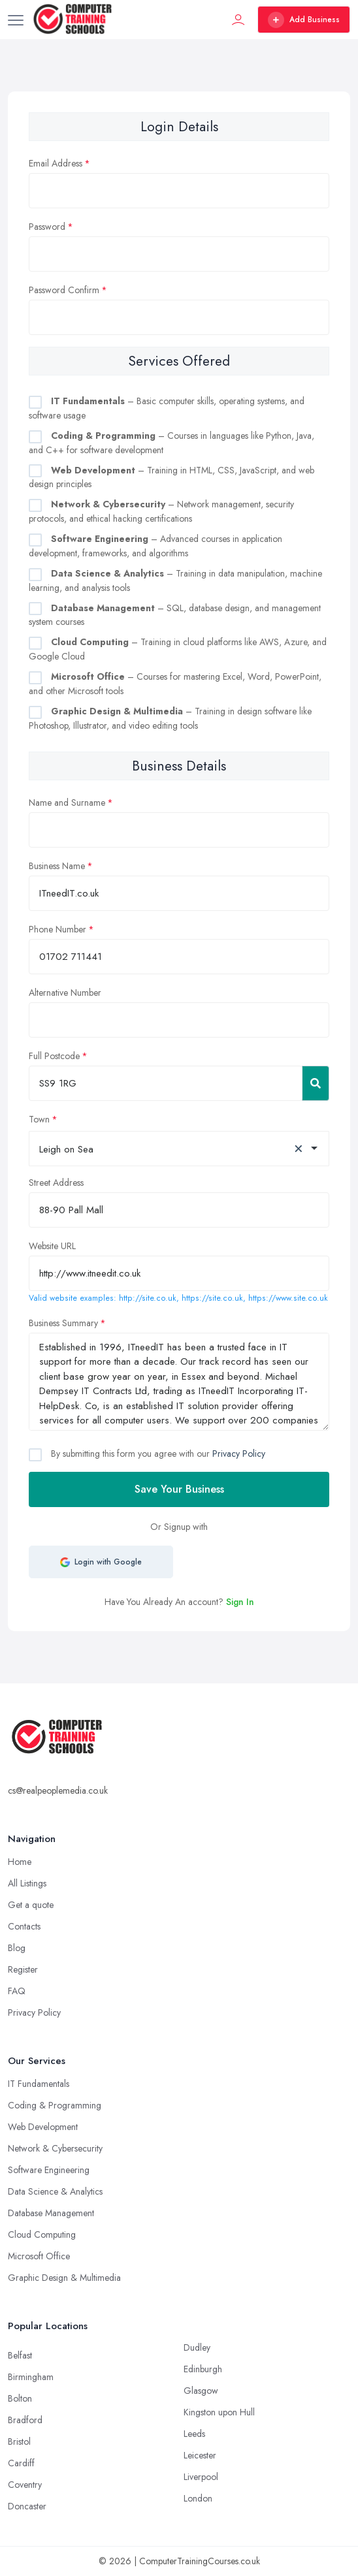 The width and height of the screenshot is (358, 2576). I want to click on – Training in design software like Photoshop, Illustrator, and video editing tools, so click(170, 718).